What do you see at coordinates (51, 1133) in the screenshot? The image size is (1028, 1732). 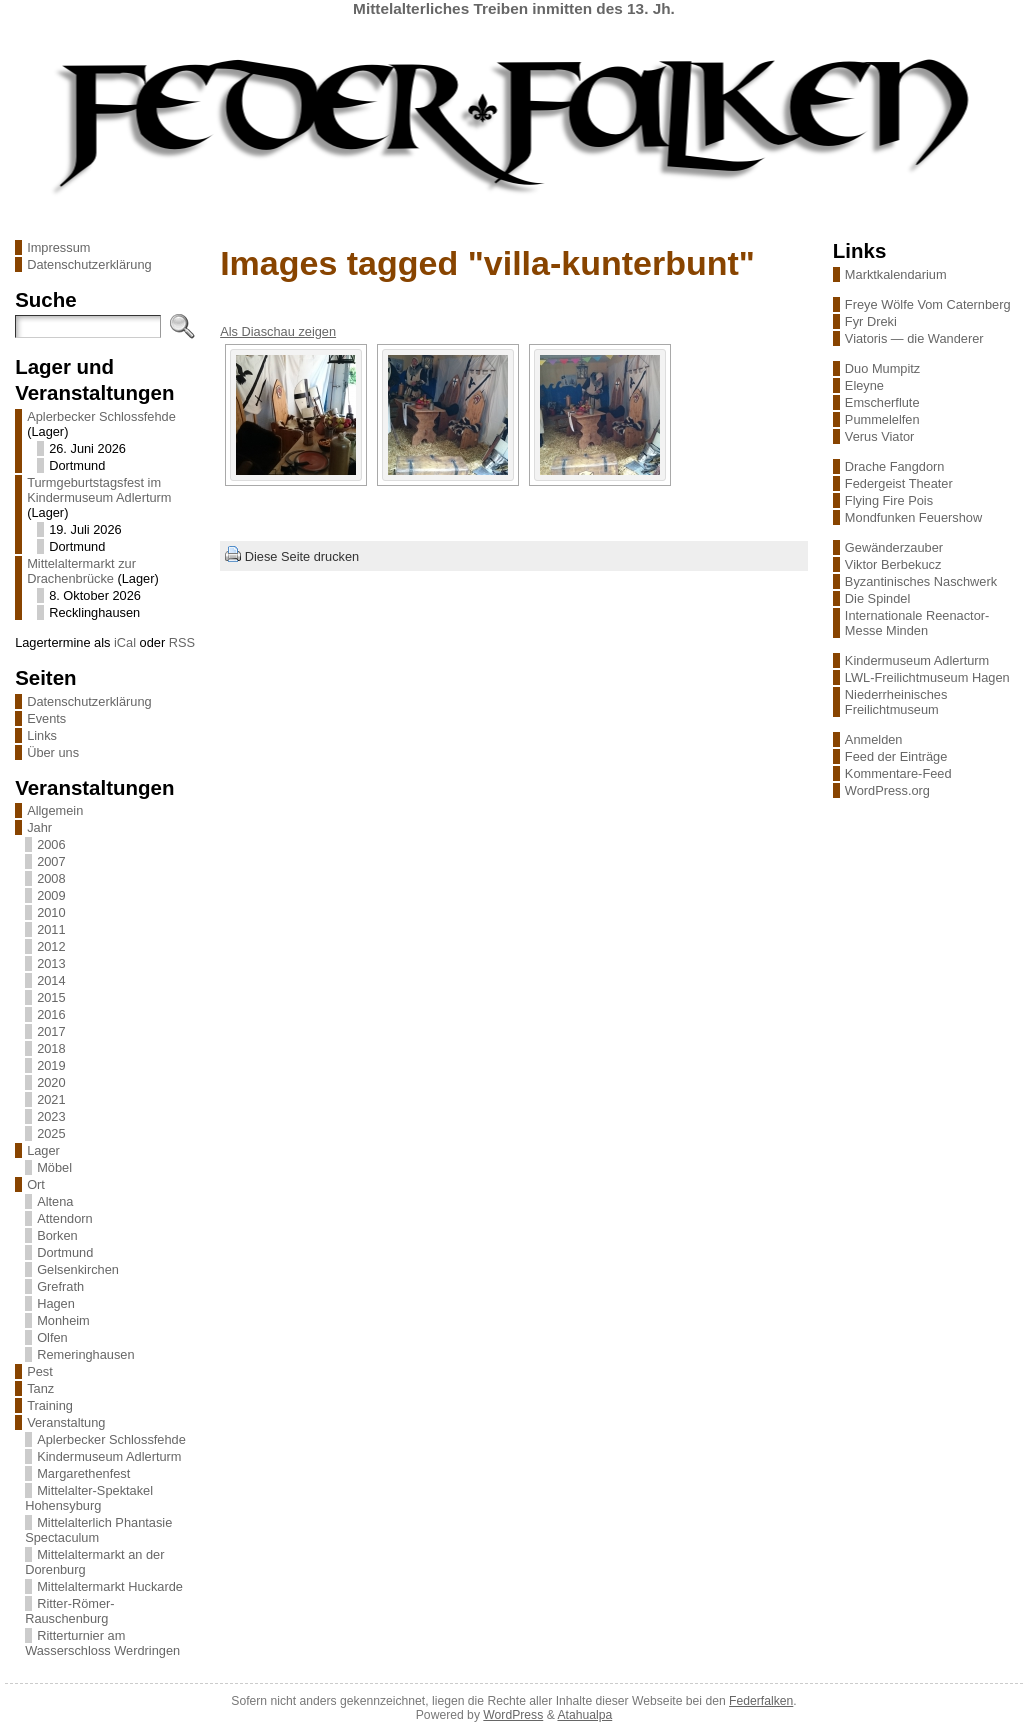 I see `2025` at bounding box center [51, 1133].